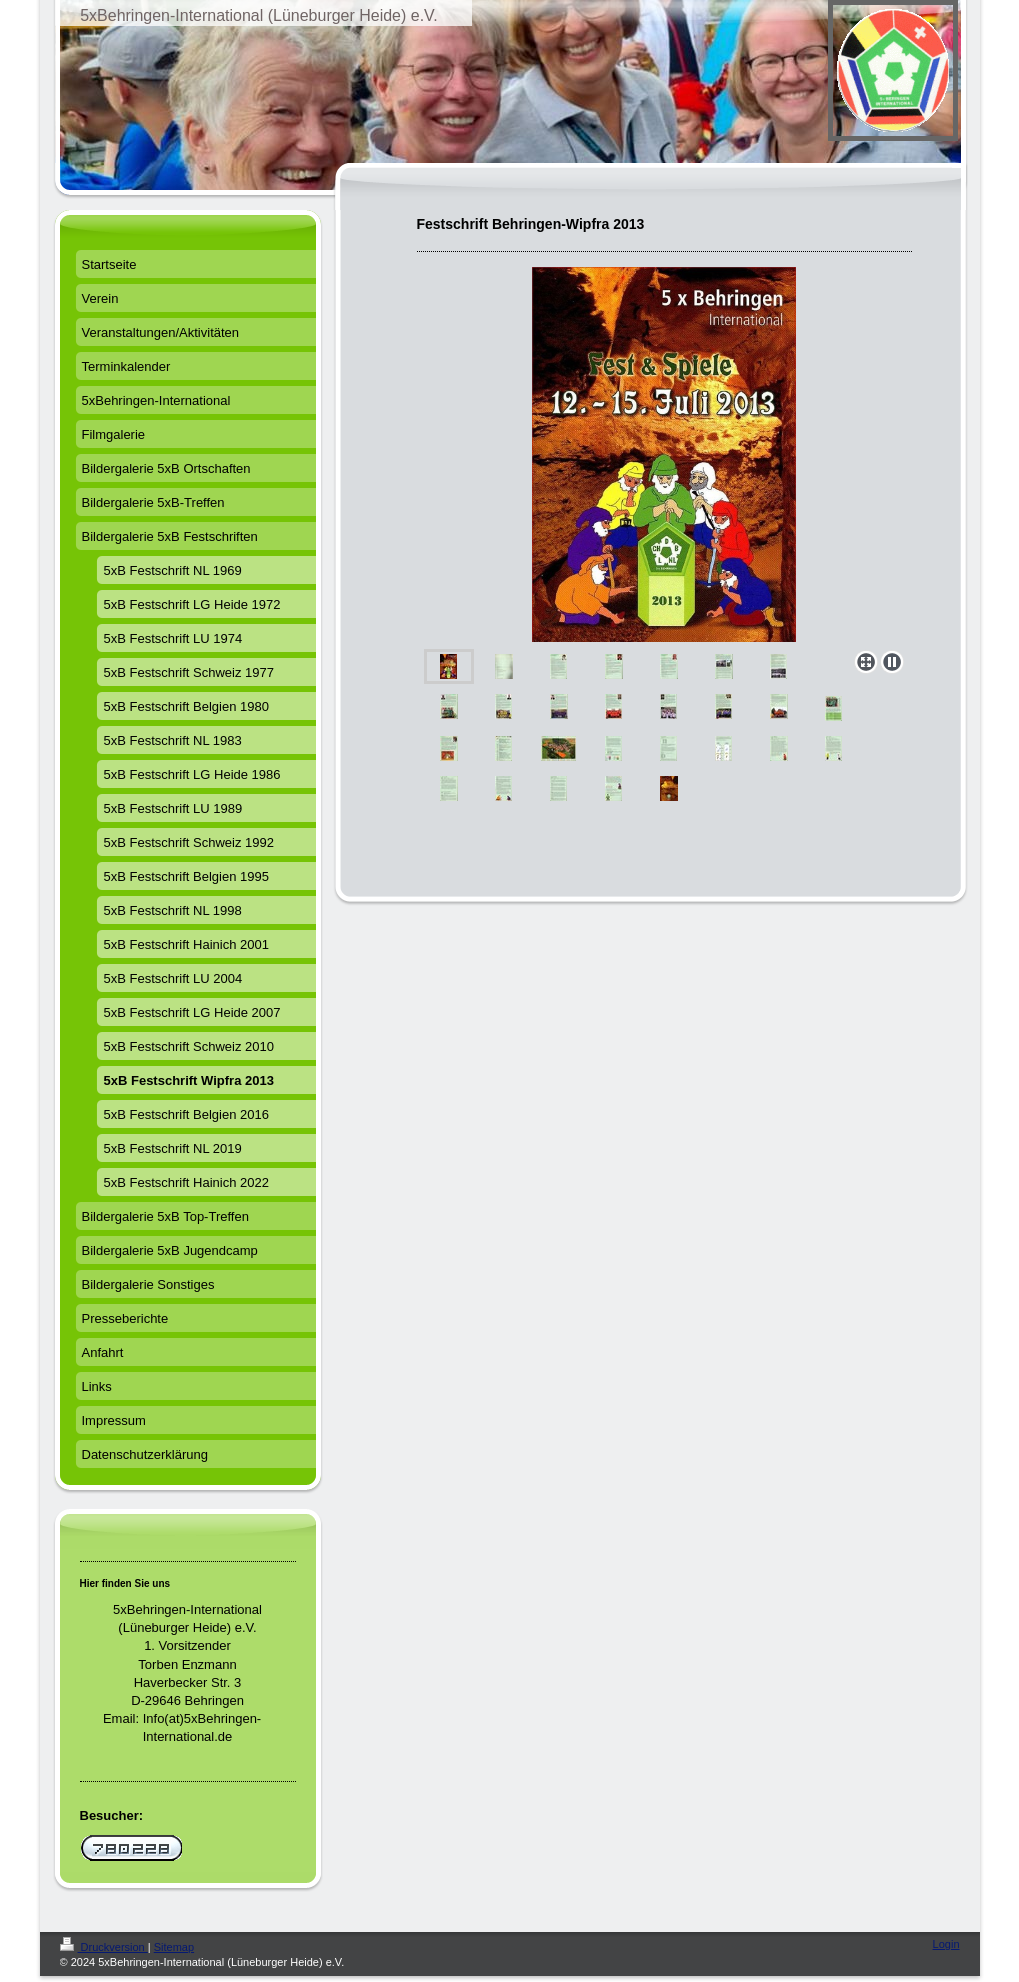 This screenshot has width=1019, height=1982. What do you see at coordinates (104, 1947) in the screenshot?
I see `Druckversion` at bounding box center [104, 1947].